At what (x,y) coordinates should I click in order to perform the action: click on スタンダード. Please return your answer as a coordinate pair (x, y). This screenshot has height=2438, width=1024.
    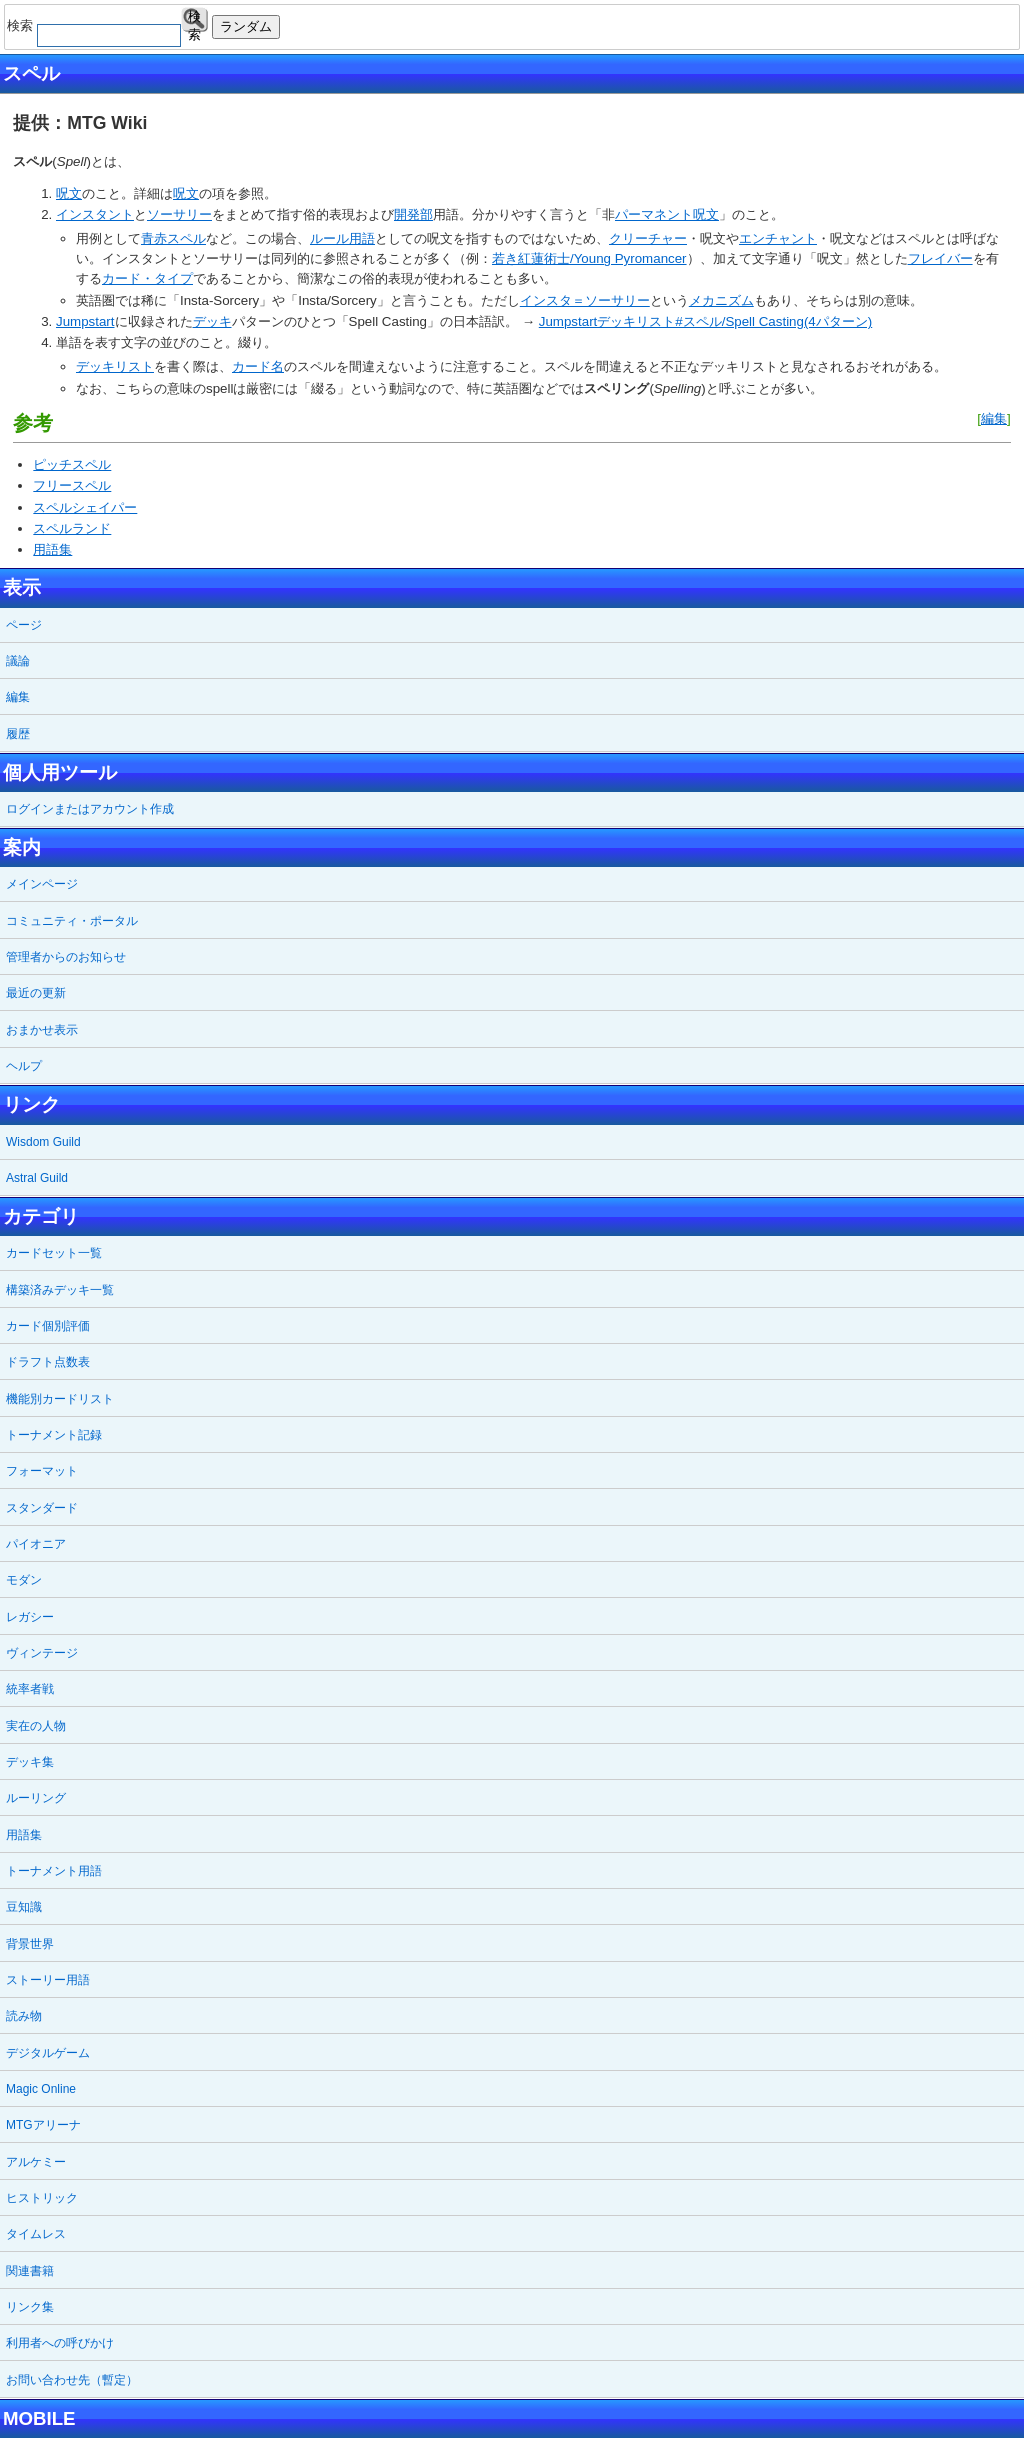
    Looking at the image, I should click on (42, 1508).